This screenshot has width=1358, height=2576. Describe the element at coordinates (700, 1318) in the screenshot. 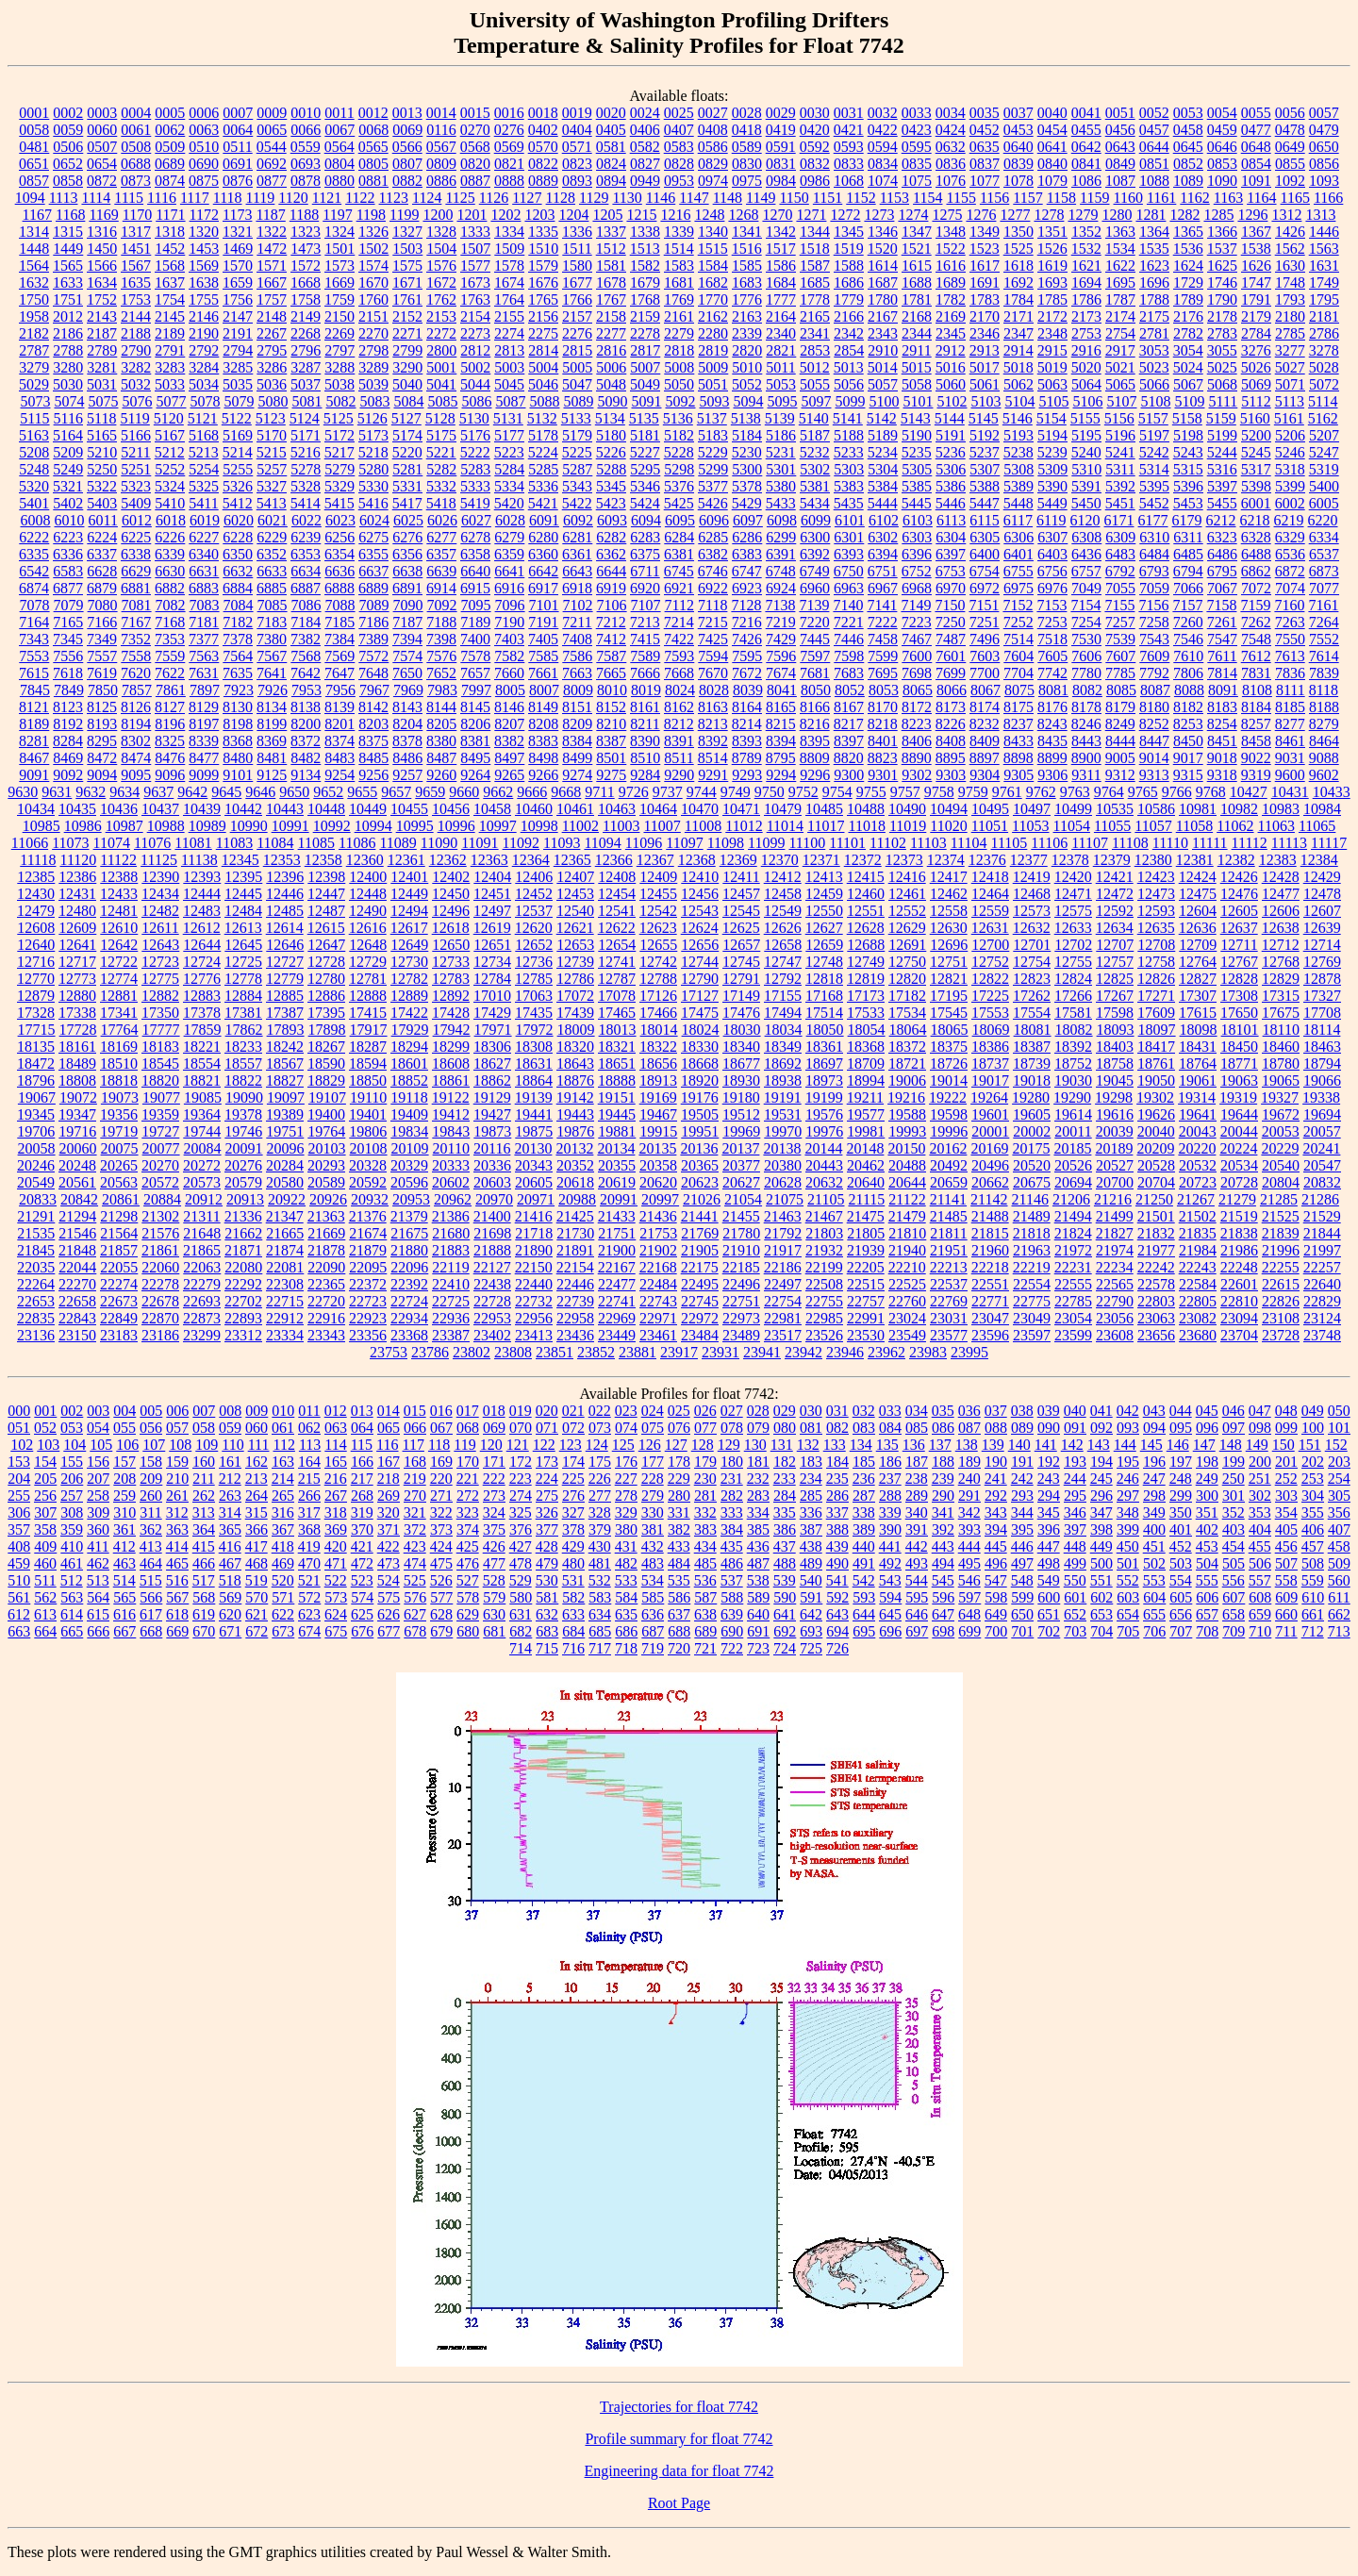

I see `22972` at that location.